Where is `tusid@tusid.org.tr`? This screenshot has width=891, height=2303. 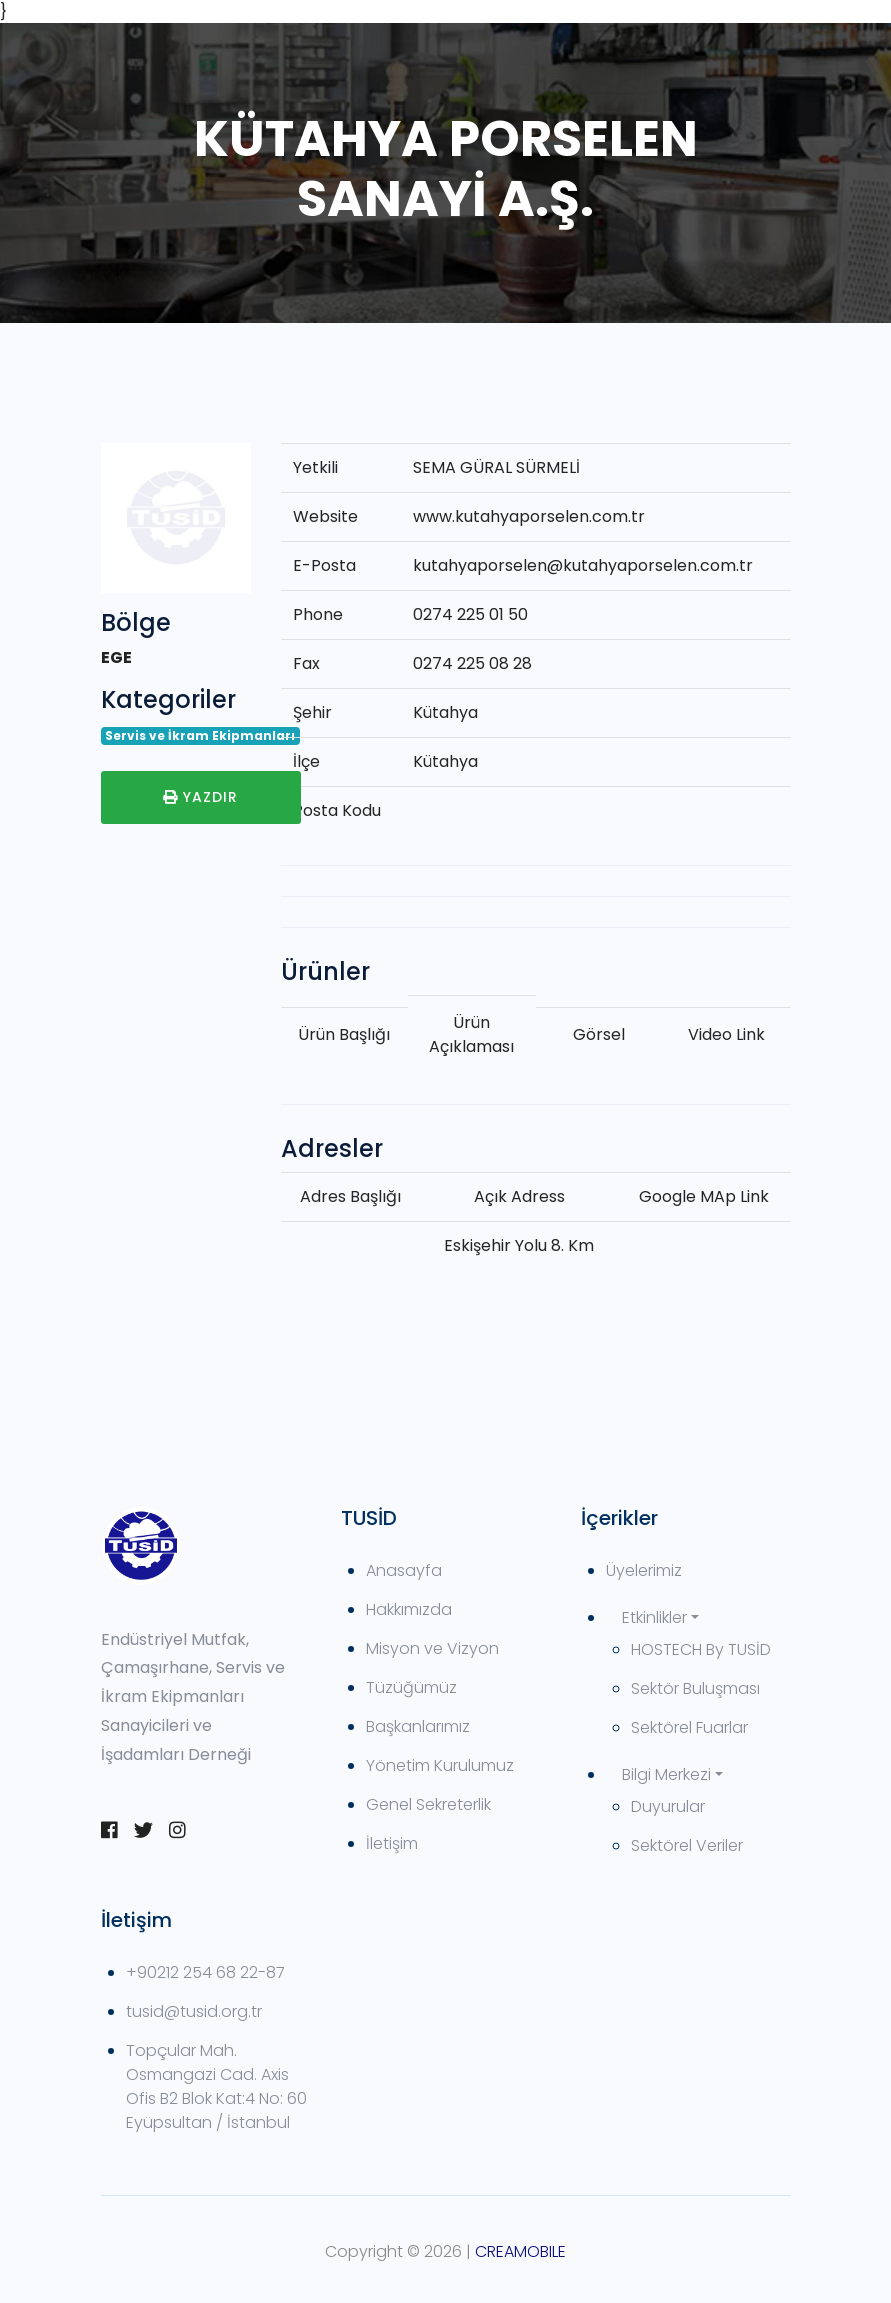 tusid@tusid.org.tr is located at coordinates (194, 2011).